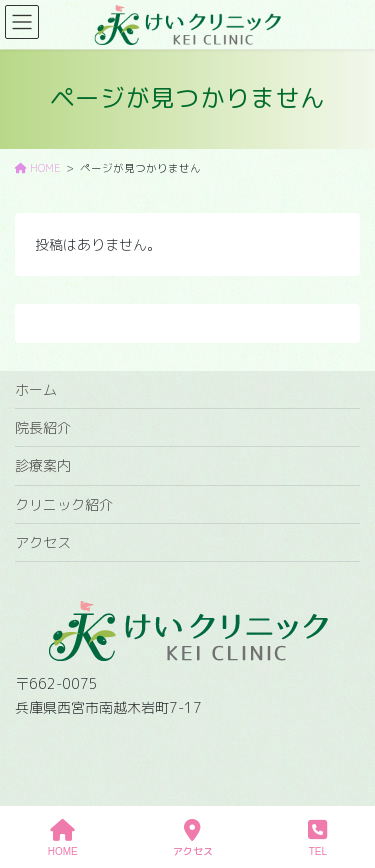  Describe the element at coordinates (63, 838) in the screenshot. I see `HOME` at that location.